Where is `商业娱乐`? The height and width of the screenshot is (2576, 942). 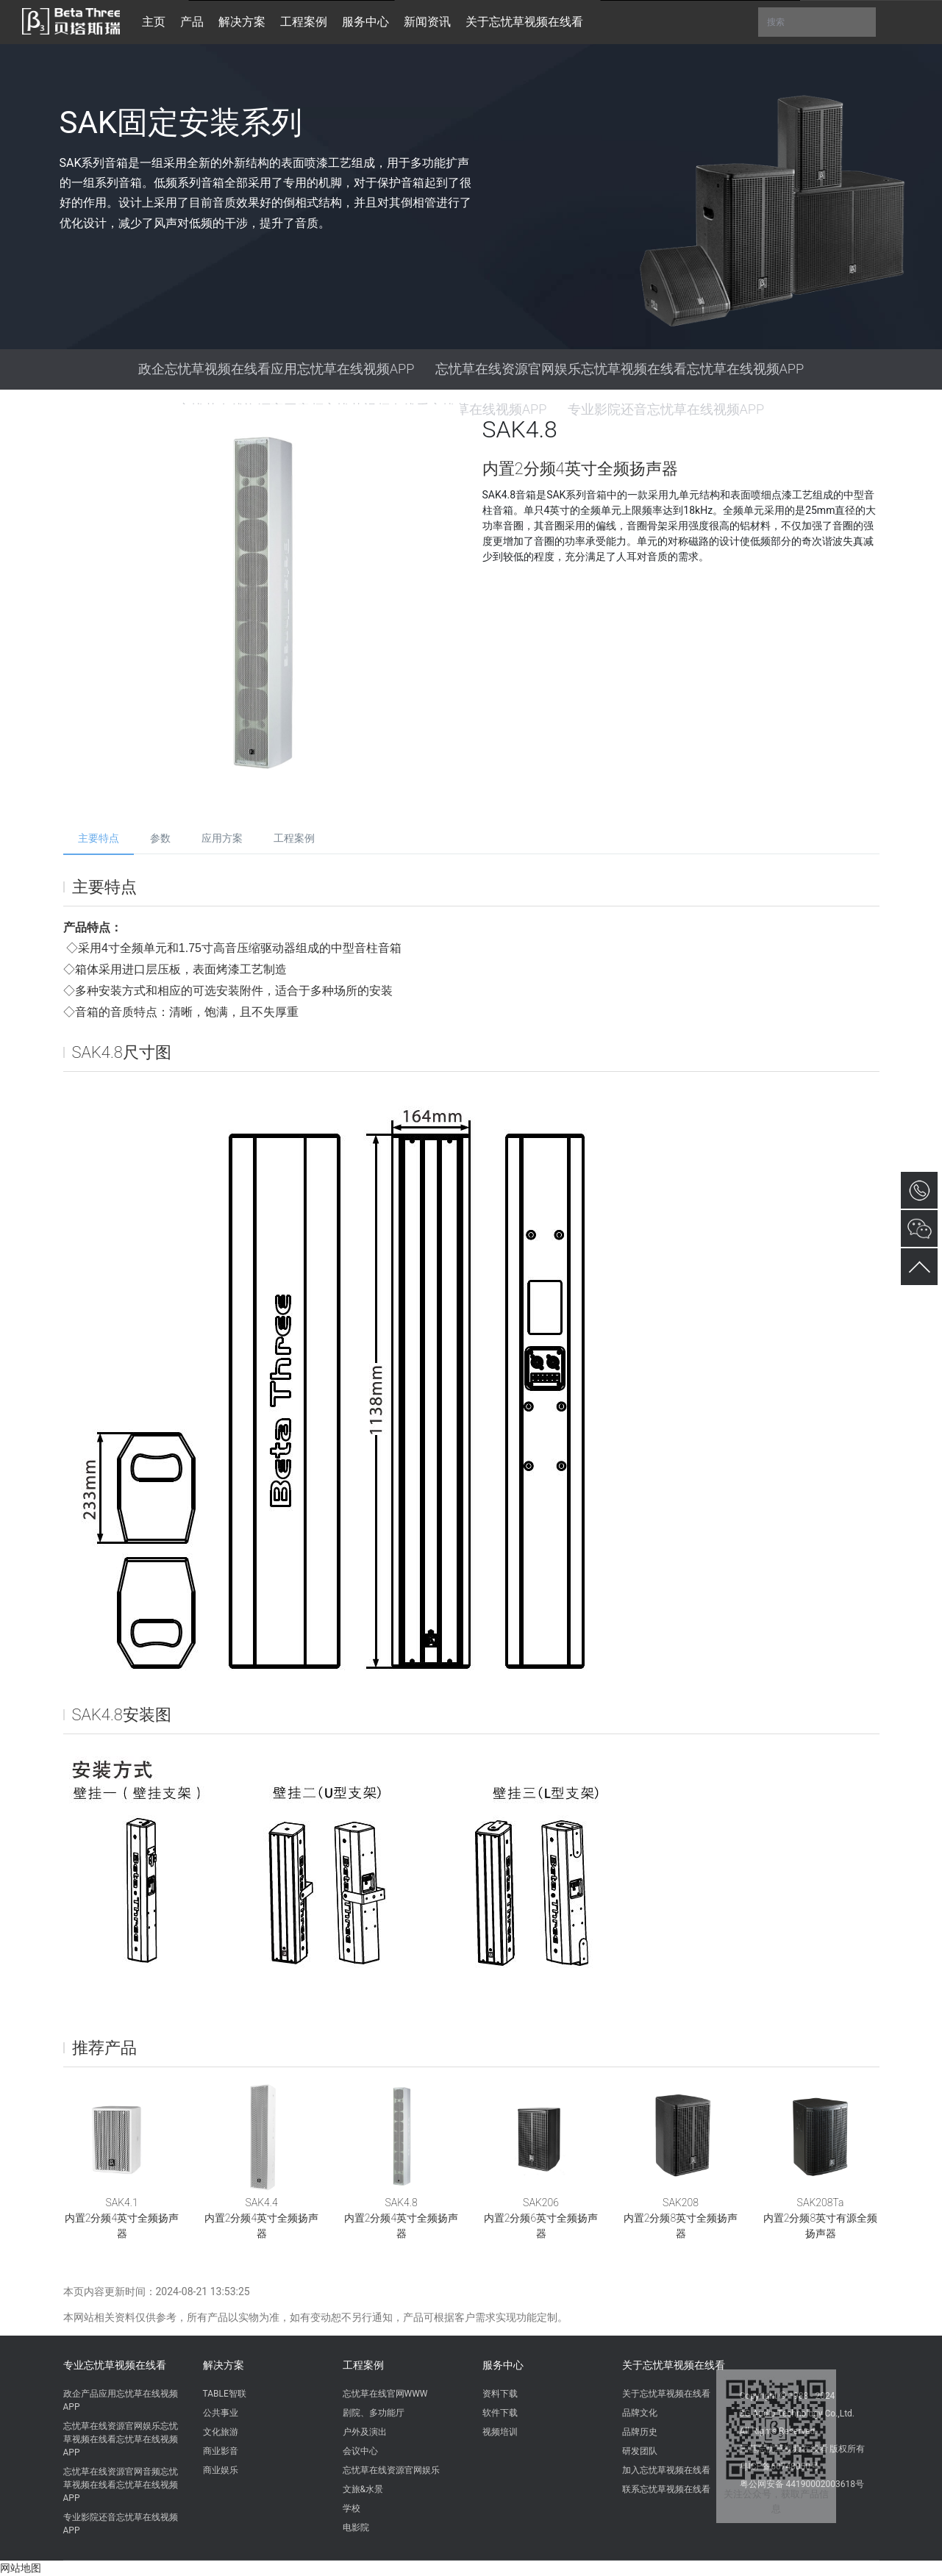 商业娱乐 is located at coordinates (220, 2470).